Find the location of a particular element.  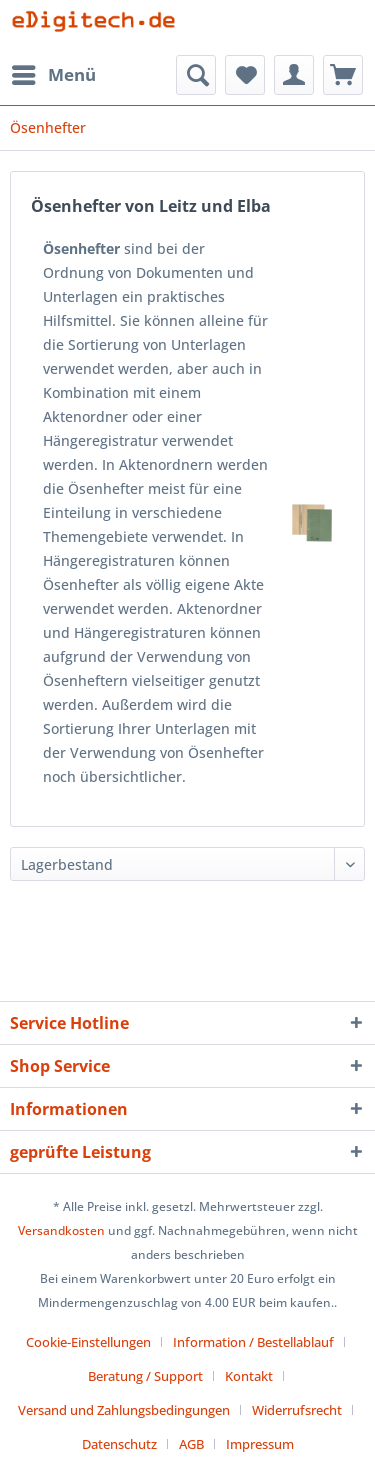

[Suche anzeigen / schließen] is located at coordinates (196, 75).